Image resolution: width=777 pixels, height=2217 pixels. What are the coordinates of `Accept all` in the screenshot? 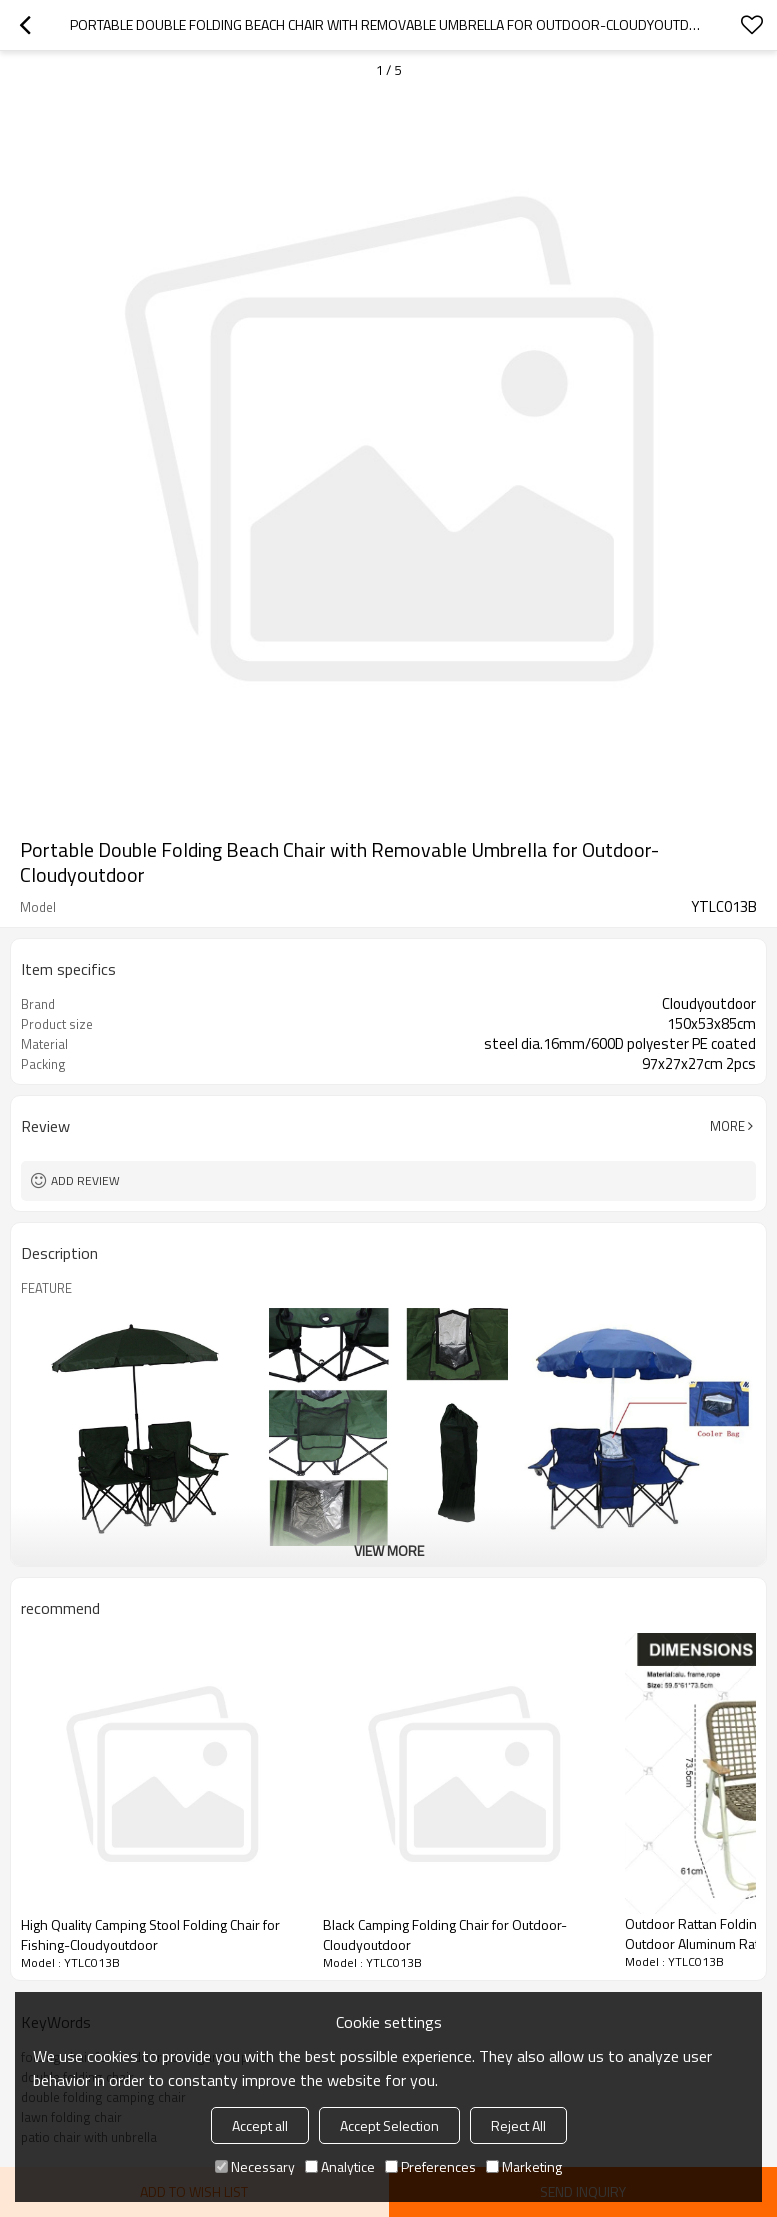 It's located at (260, 2125).